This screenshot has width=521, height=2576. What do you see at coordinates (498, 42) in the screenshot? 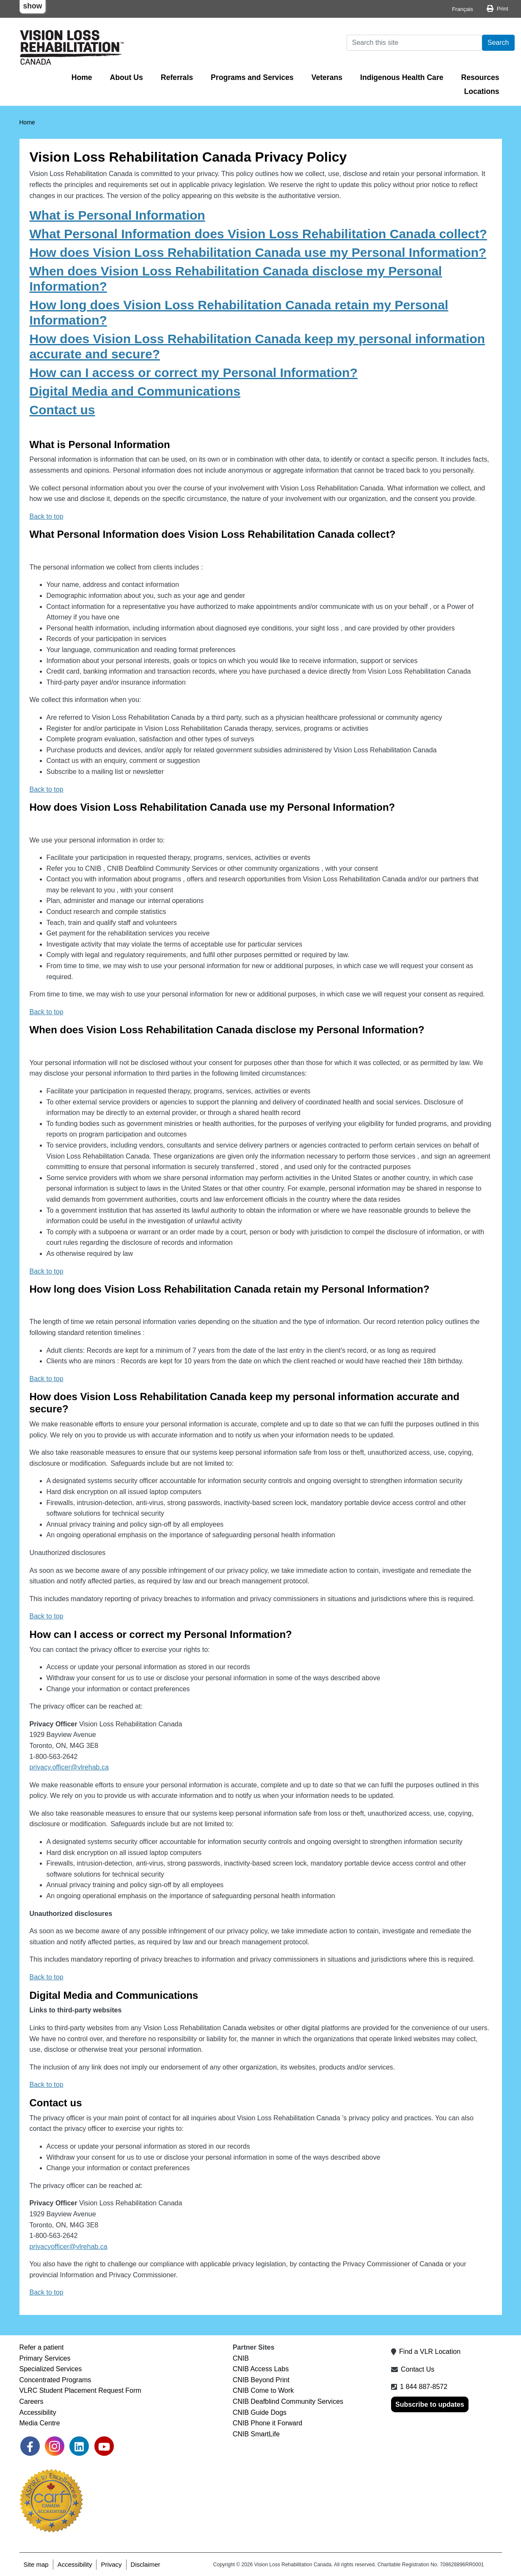
I see `Search` at bounding box center [498, 42].